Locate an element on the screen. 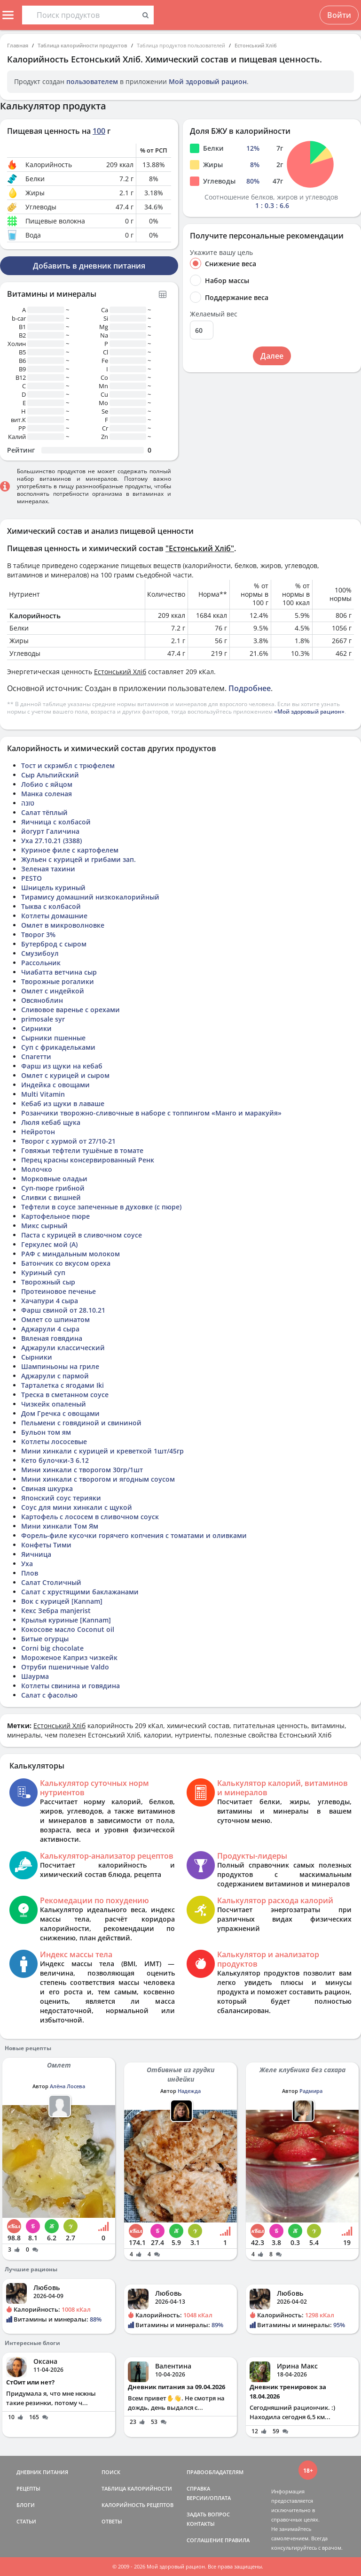  Котлеты лососевые is located at coordinates (54, 1441).